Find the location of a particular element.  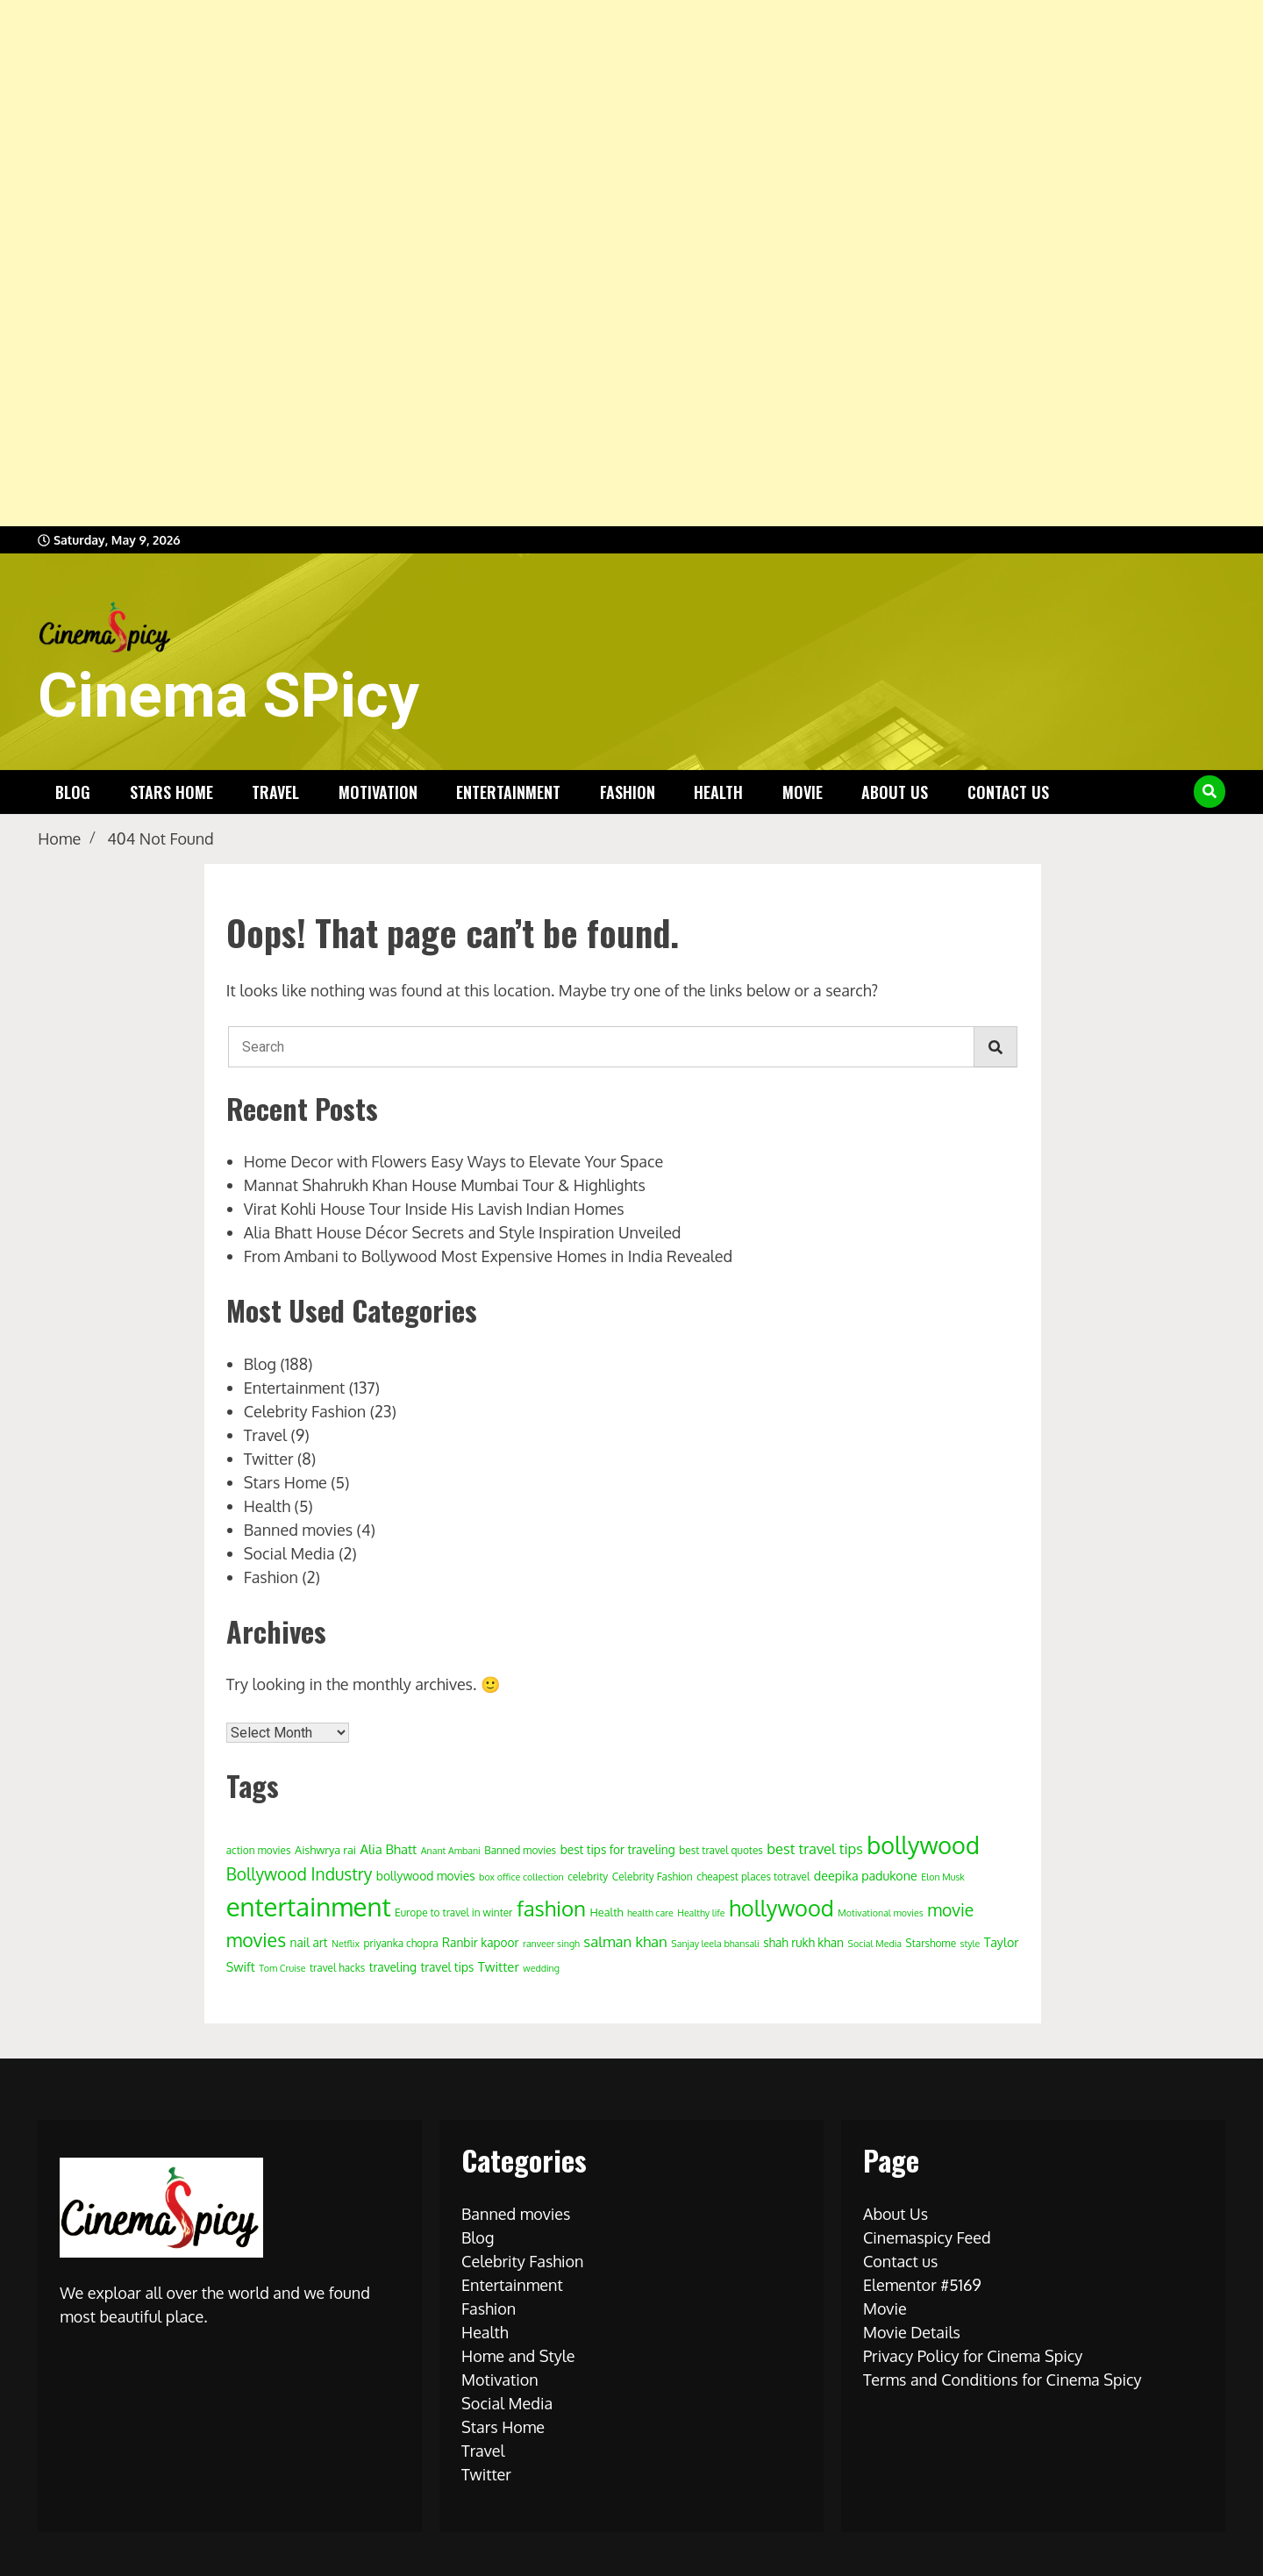

Travel is located at coordinates (275, 792).